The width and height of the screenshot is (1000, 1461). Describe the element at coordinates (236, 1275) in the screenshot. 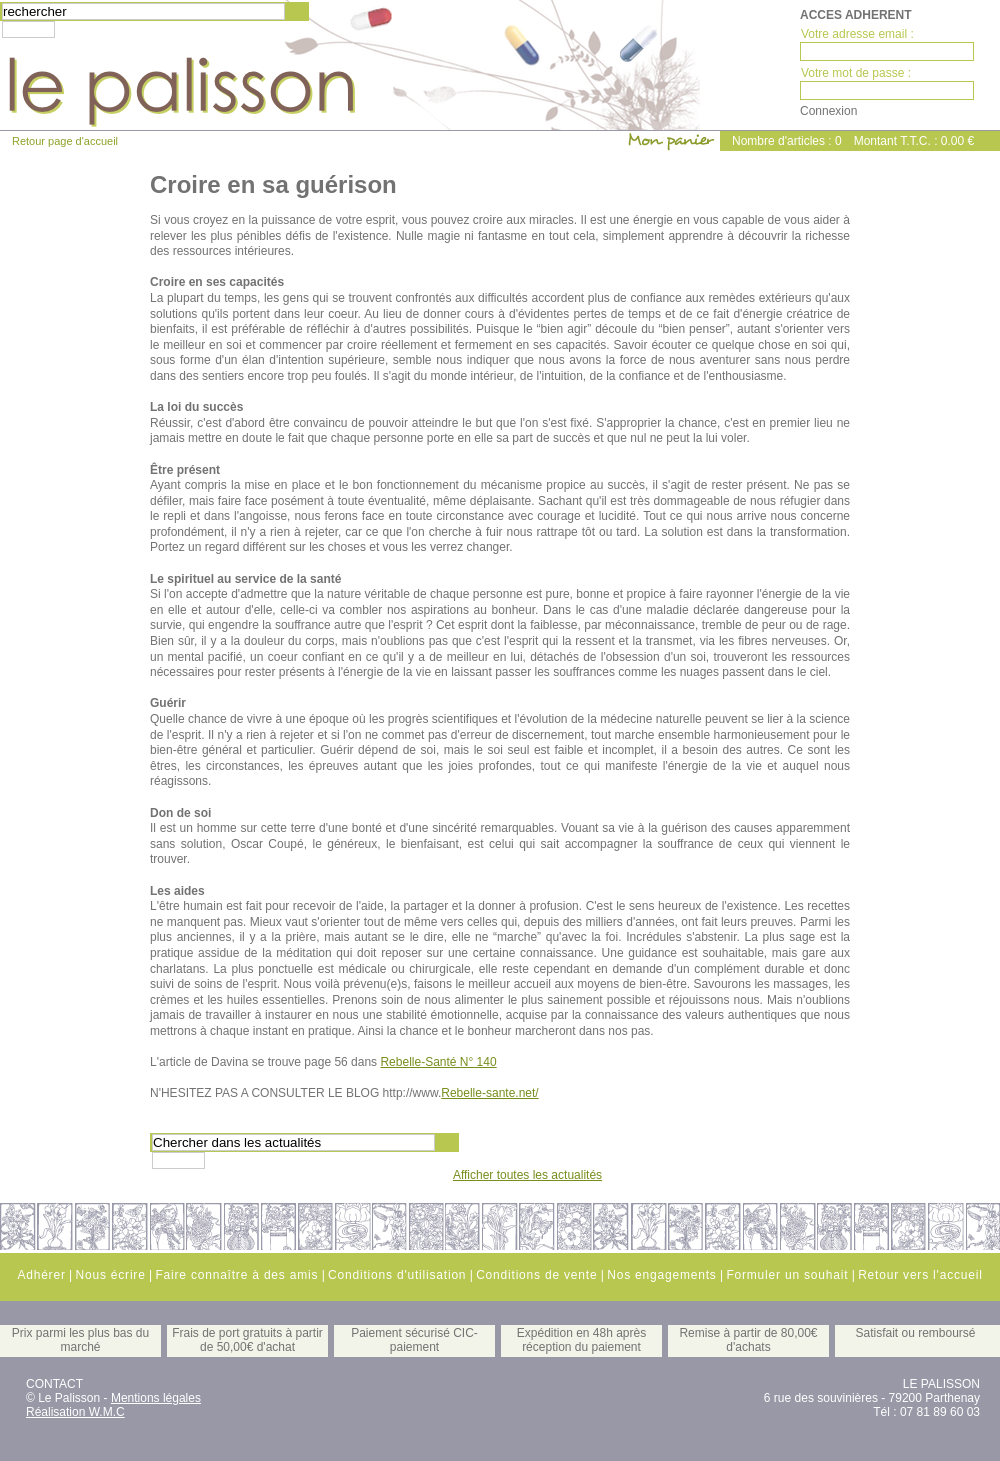

I see `Faire connaître à des amis` at that location.